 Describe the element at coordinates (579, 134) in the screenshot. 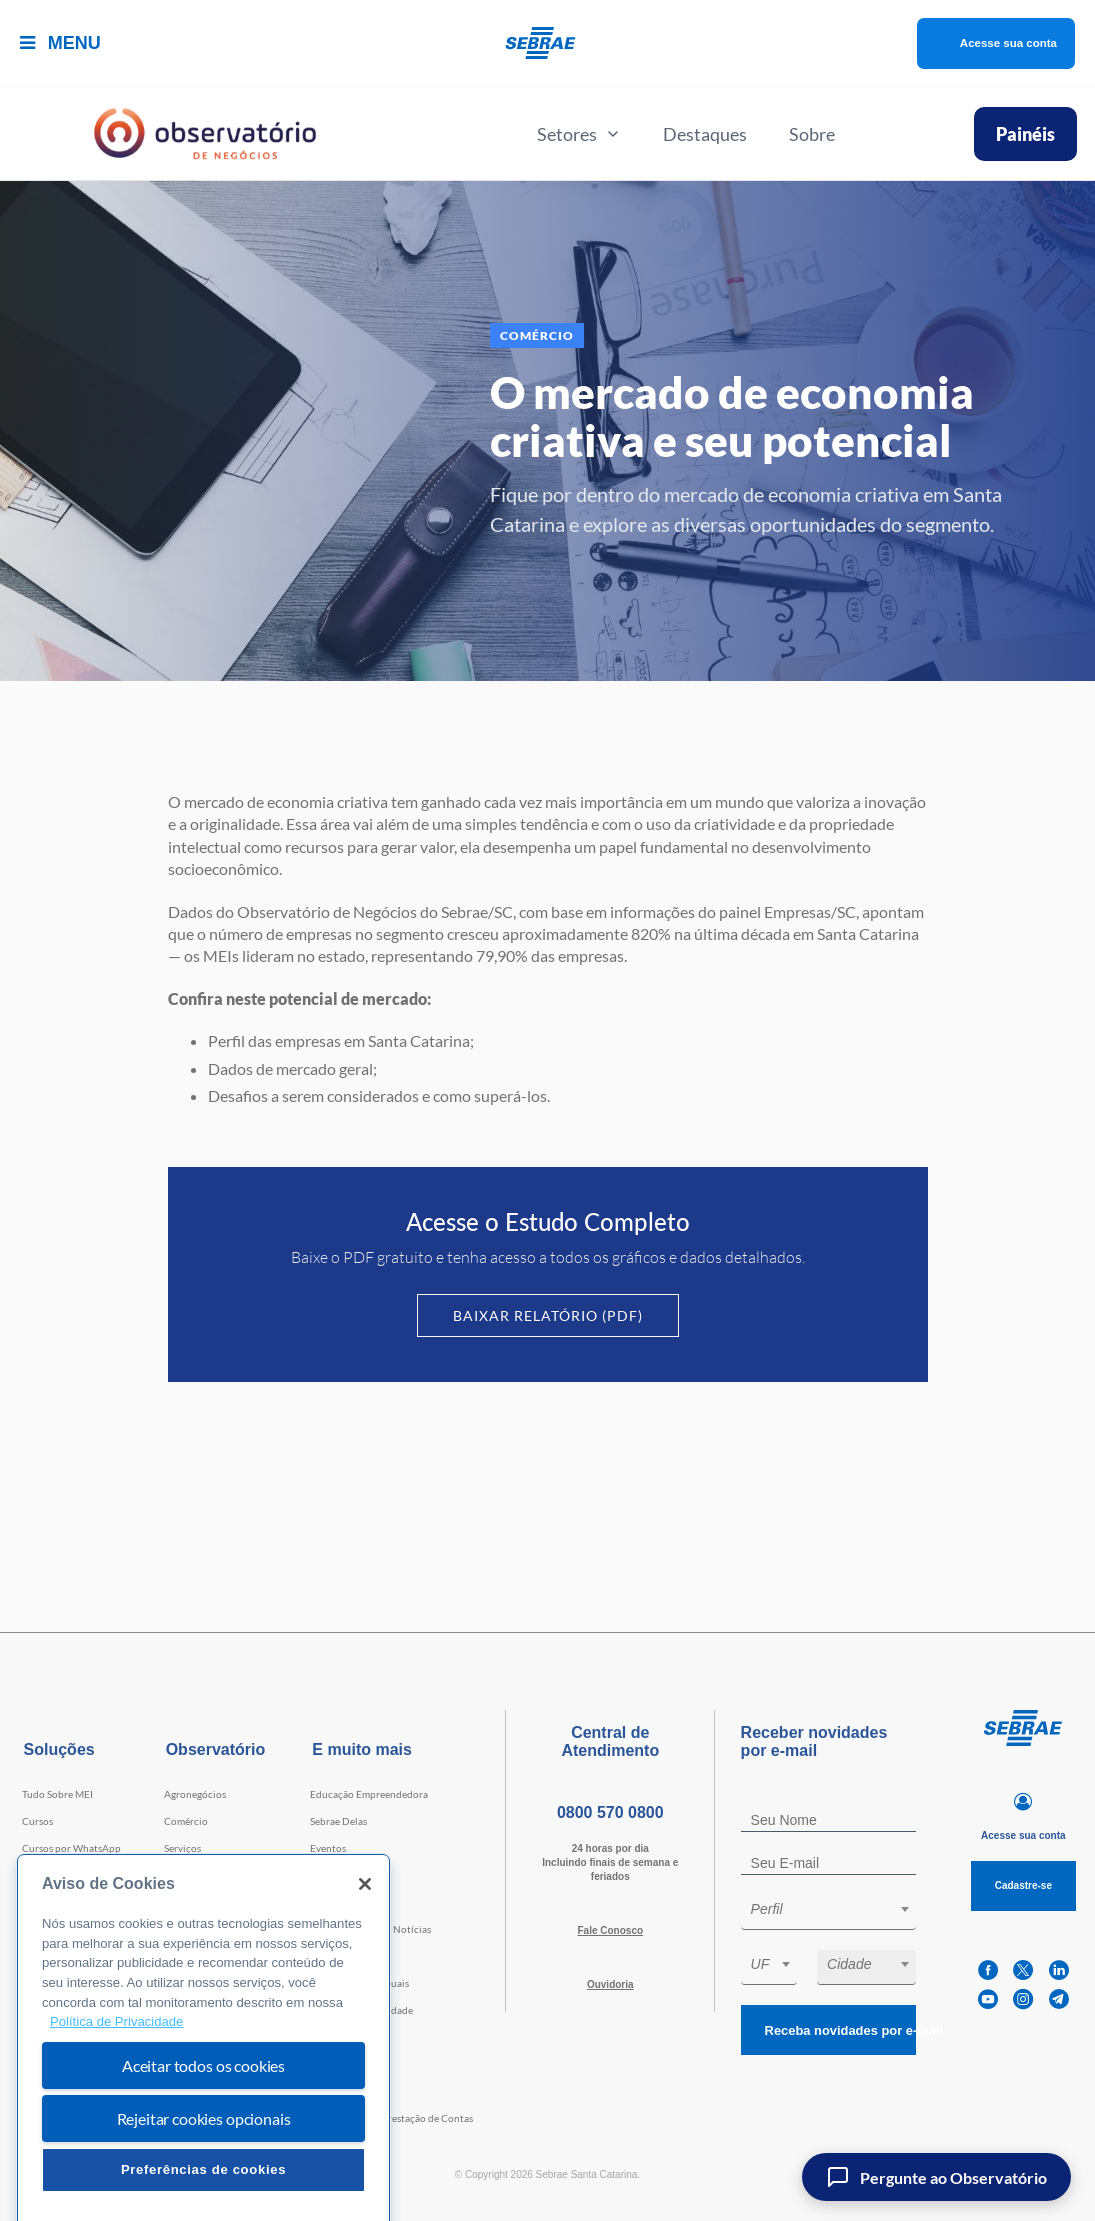

I see `Setores` at that location.